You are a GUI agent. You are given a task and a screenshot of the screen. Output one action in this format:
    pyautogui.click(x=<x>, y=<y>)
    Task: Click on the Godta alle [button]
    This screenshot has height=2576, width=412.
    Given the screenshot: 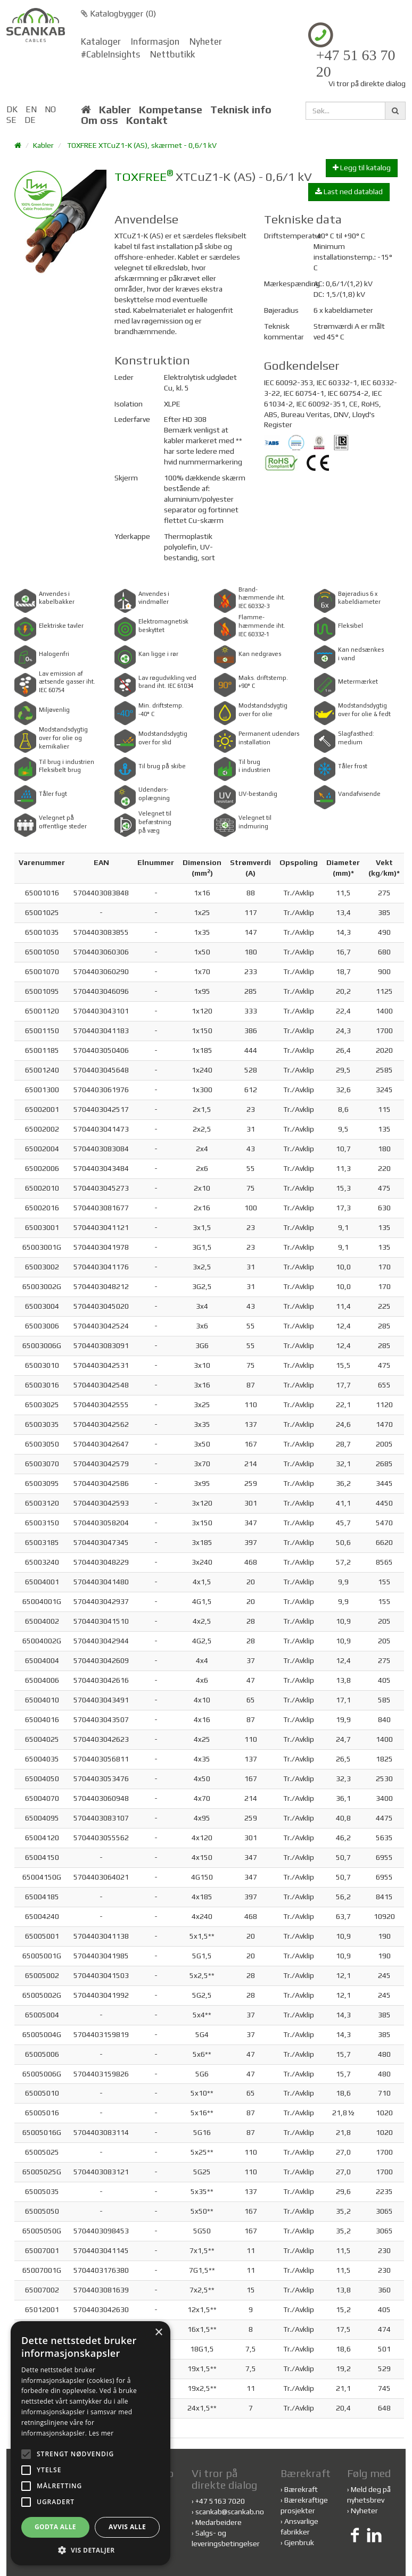 What is the action you would take?
    pyautogui.click(x=55, y=2526)
    